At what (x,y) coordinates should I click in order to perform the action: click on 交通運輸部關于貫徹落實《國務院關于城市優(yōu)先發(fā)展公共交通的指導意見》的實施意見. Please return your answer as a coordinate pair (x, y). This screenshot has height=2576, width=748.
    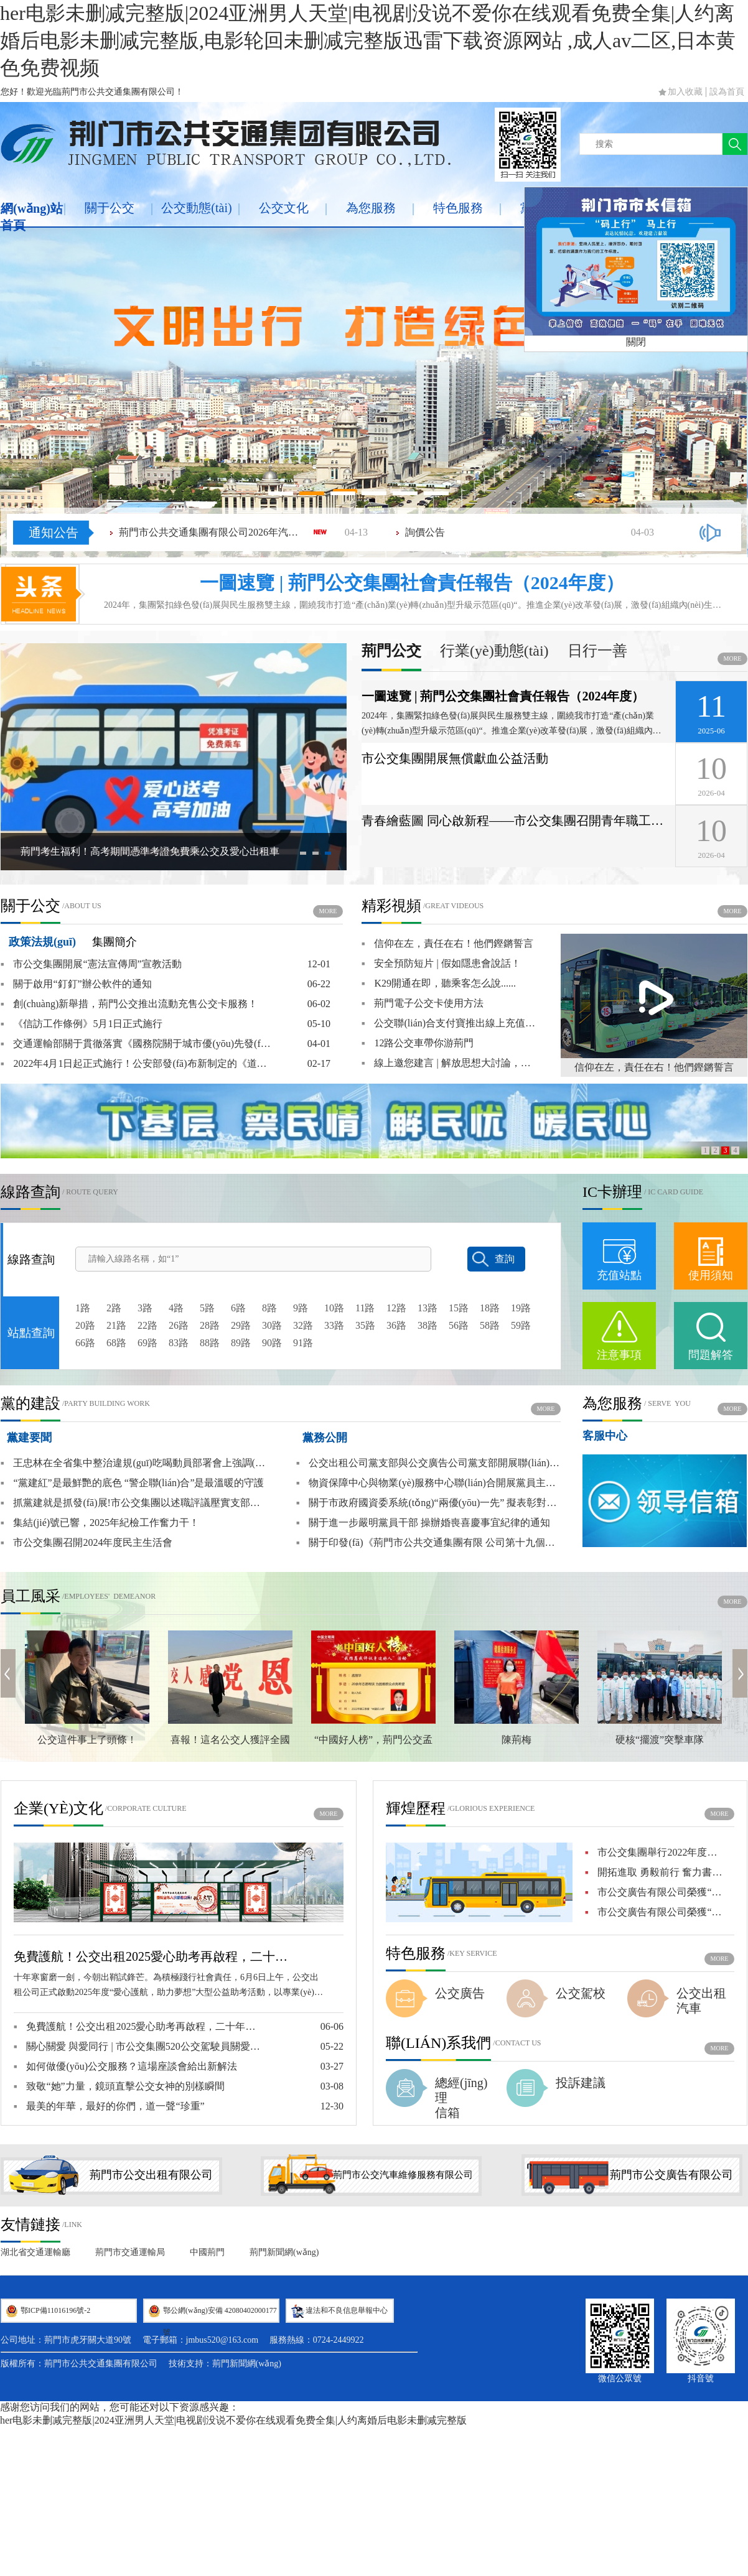
    Looking at the image, I should click on (137, 1044).